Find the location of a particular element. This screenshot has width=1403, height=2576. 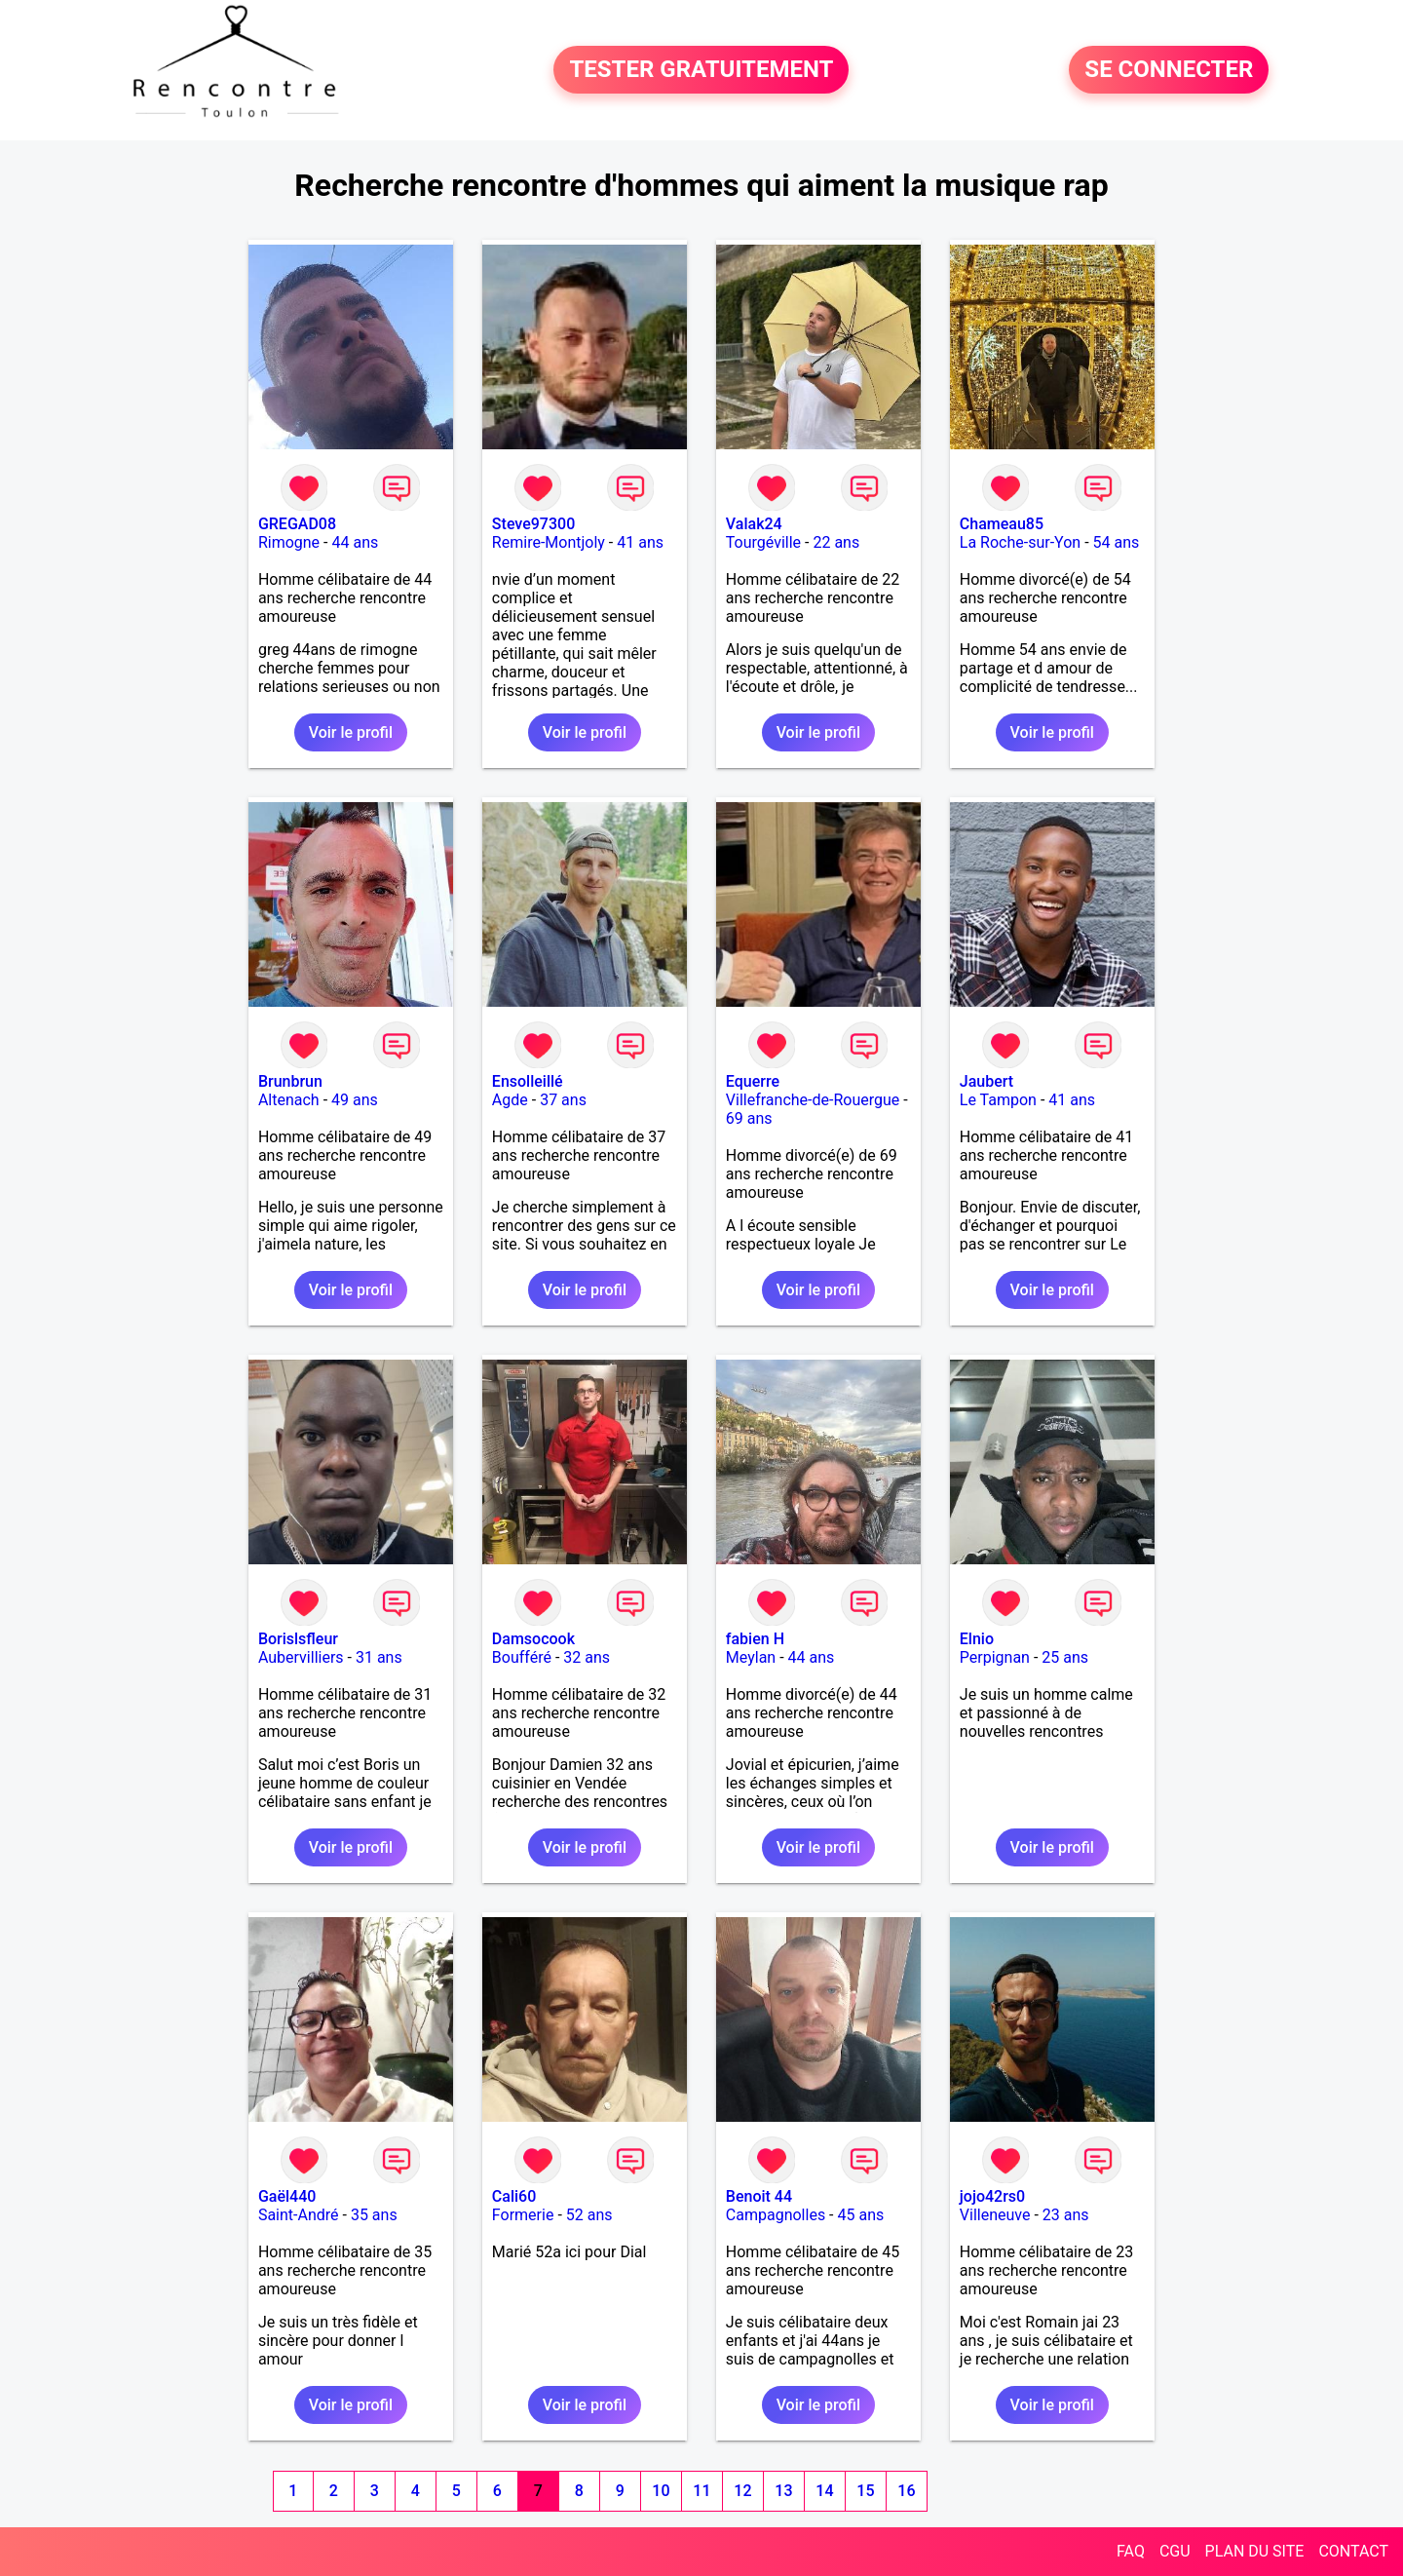

SE CONNECTER is located at coordinates (1168, 70).